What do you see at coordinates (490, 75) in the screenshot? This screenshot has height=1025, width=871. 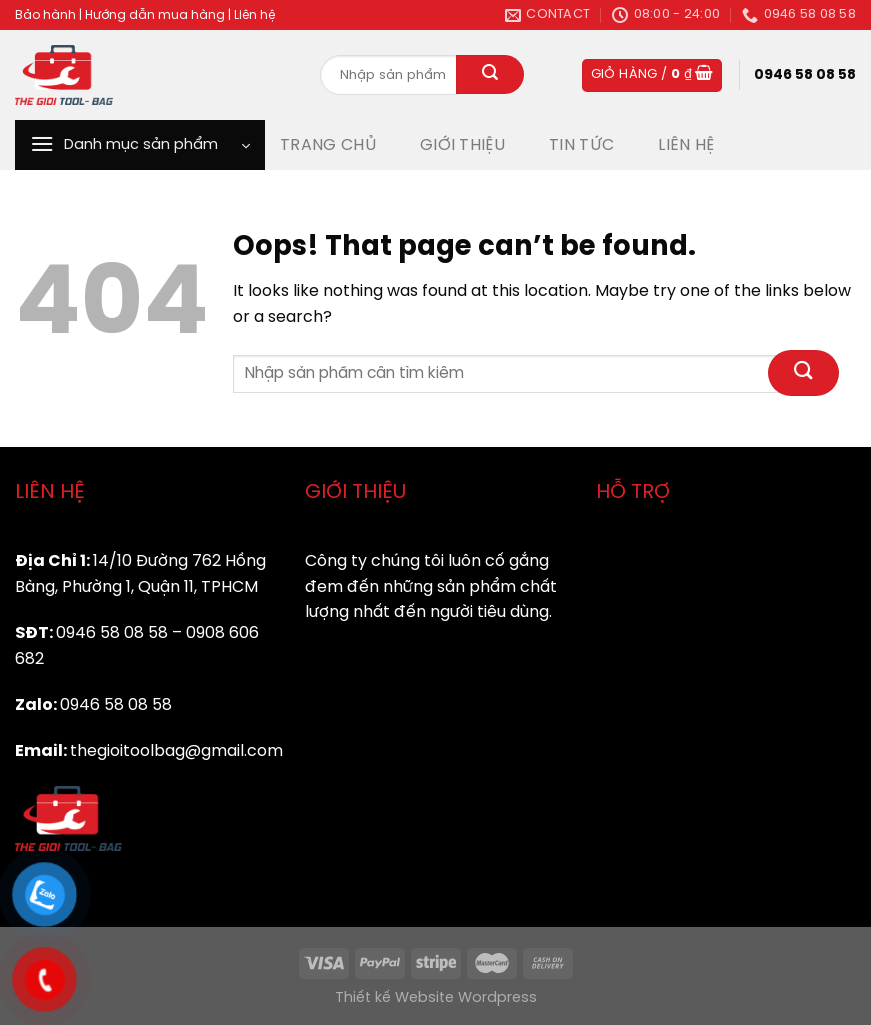 I see `[Submit]` at bounding box center [490, 75].